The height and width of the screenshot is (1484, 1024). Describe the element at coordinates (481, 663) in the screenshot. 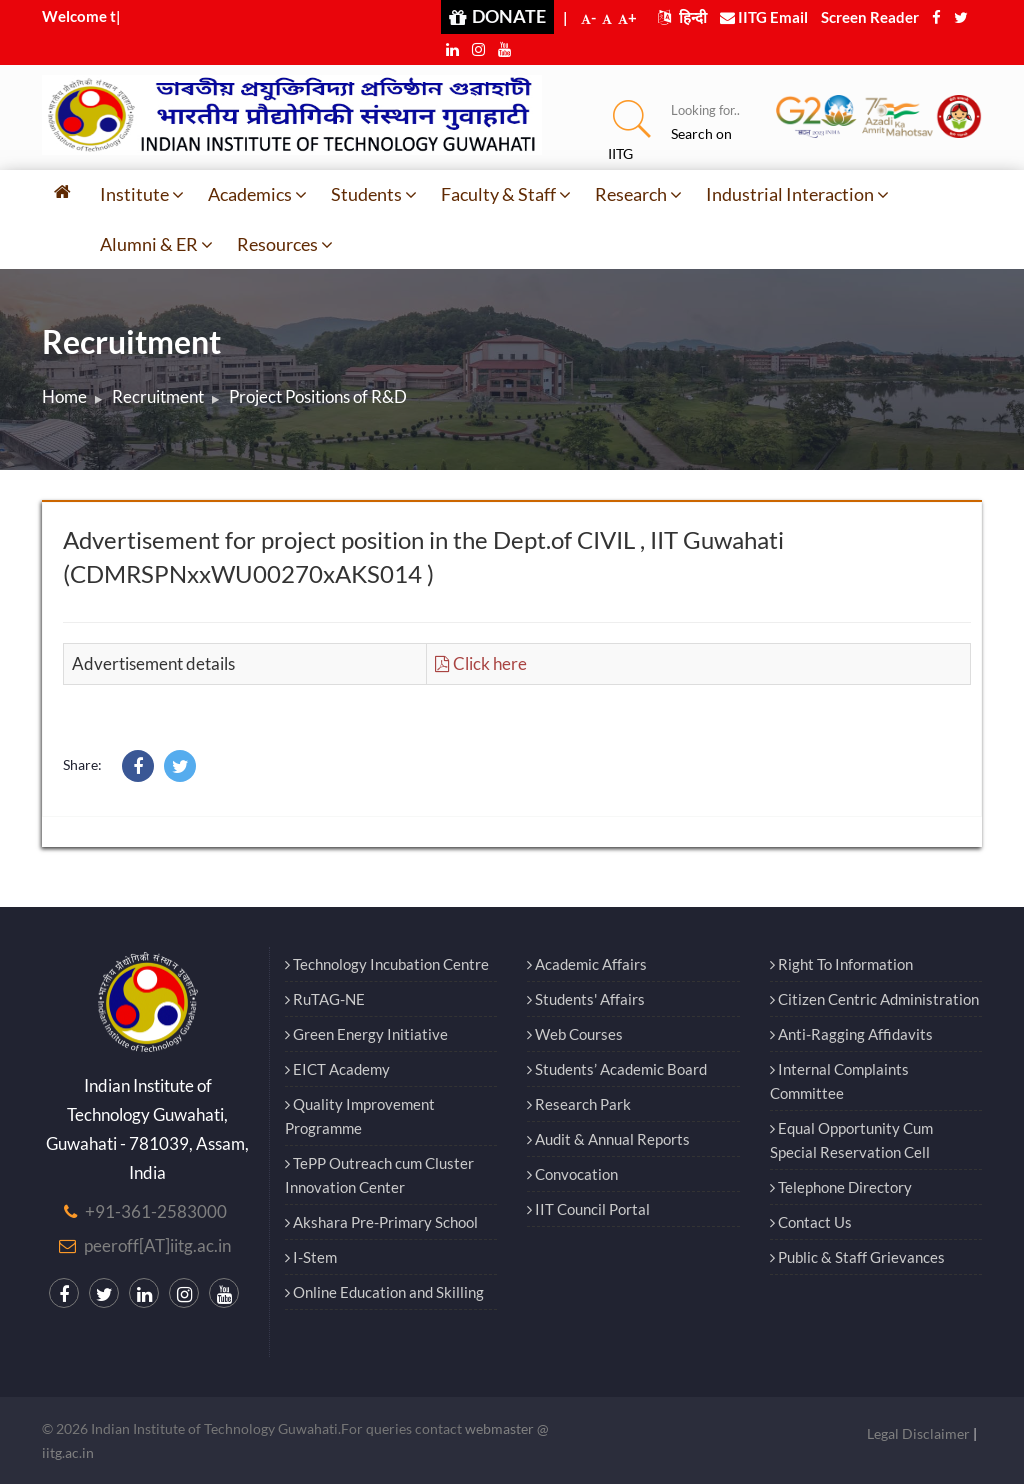

I see `Click here` at that location.